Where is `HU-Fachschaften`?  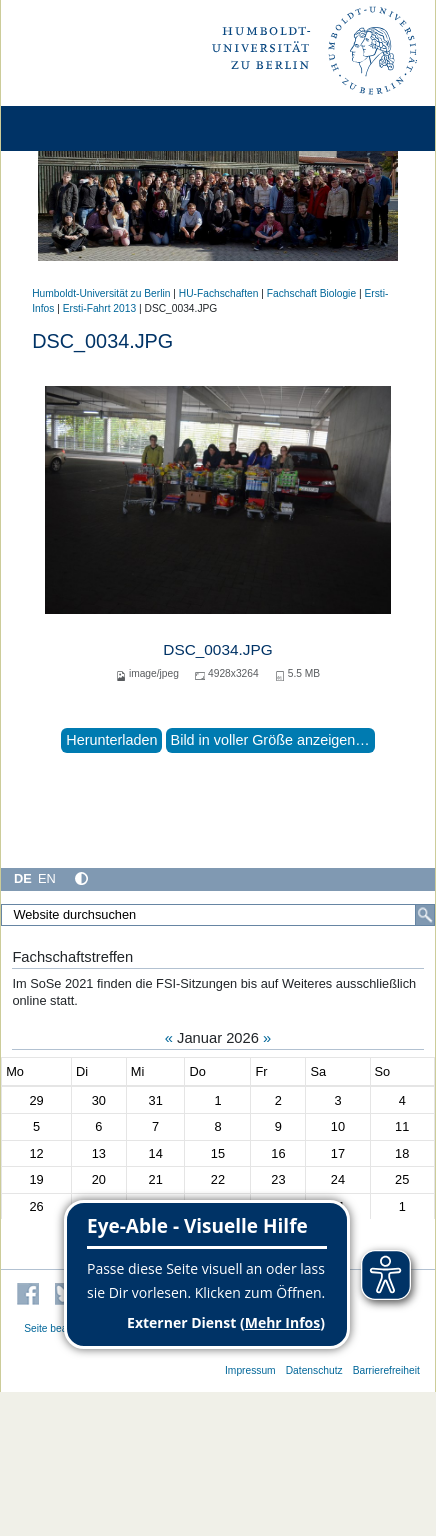
HU-Fachschaften is located at coordinates (219, 293).